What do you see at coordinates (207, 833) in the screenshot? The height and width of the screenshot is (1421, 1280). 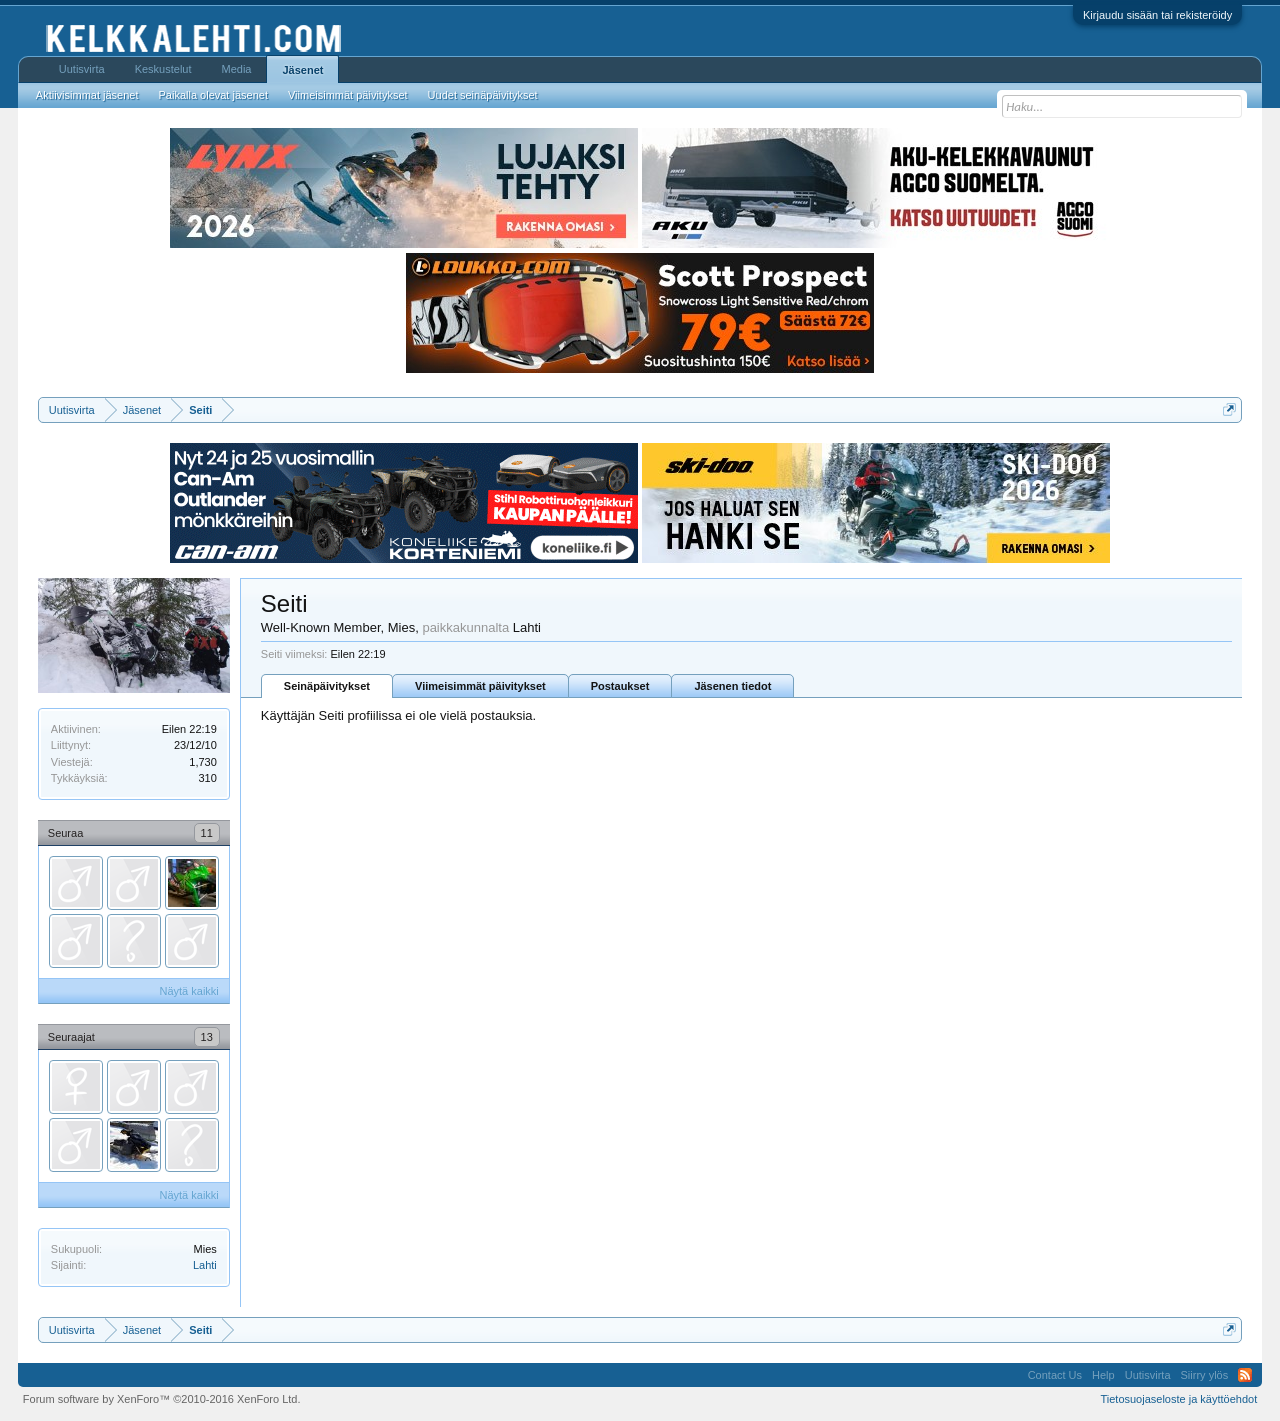 I see `11` at bounding box center [207, 833].